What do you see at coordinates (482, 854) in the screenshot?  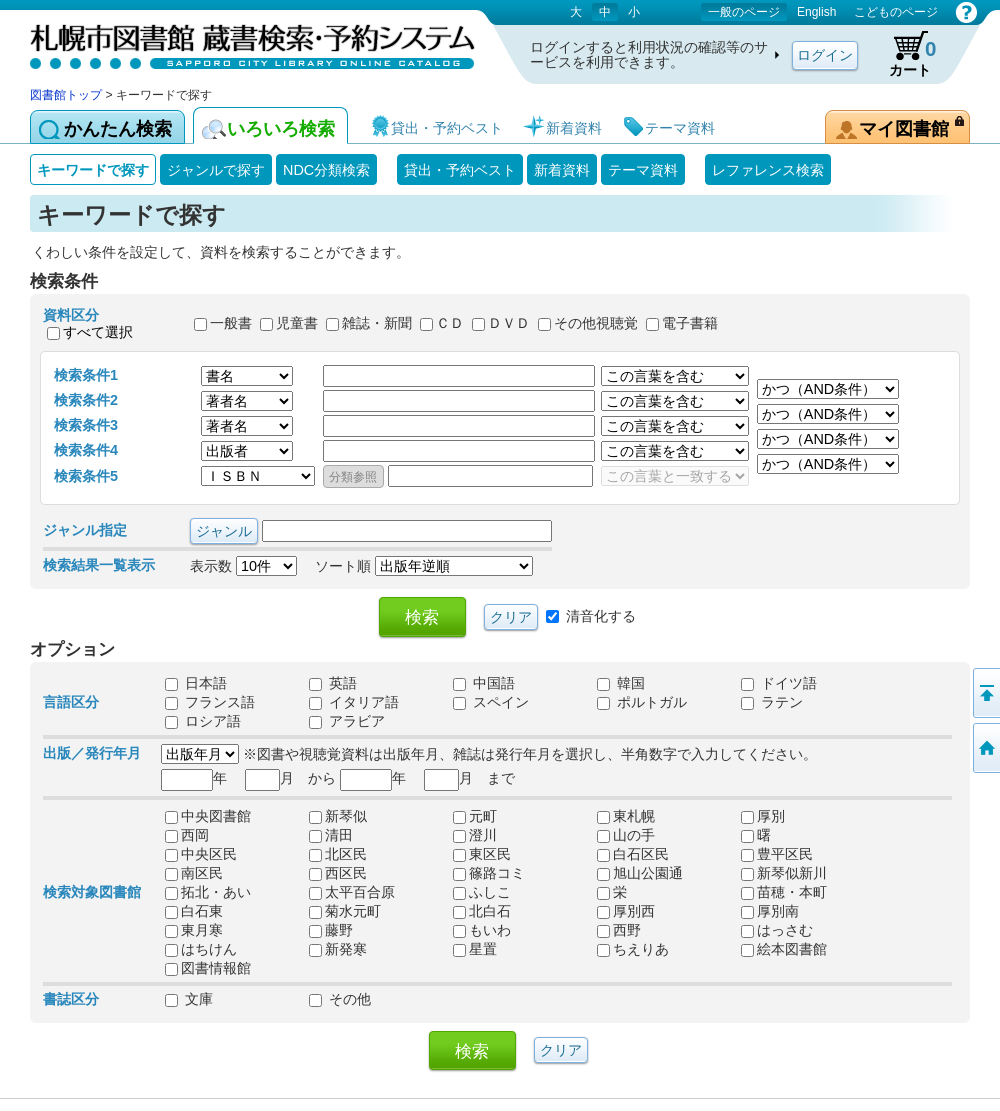 I see `東区民` at bounding box center [482, 854].